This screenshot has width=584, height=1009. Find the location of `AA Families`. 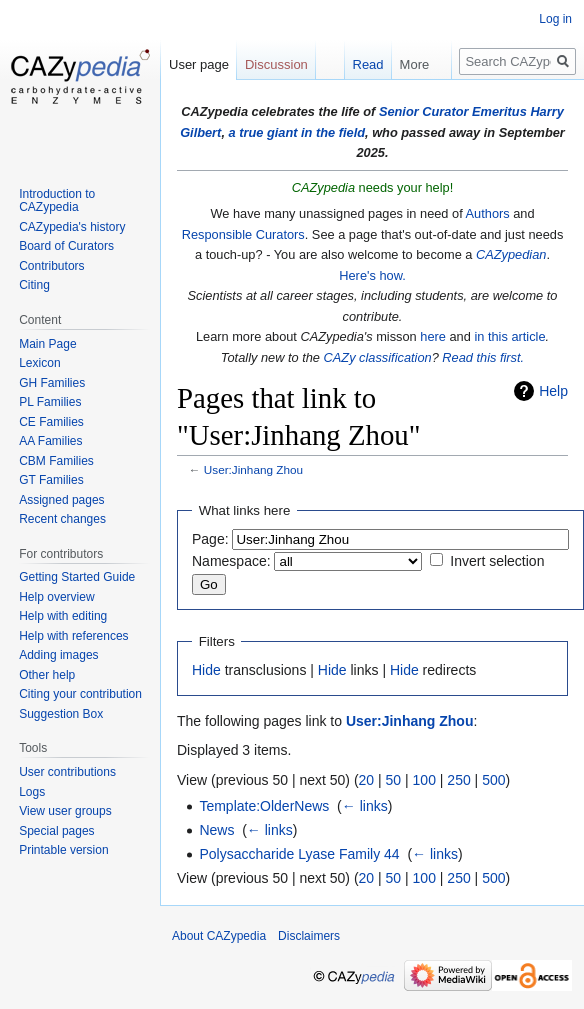

AA Families is located at coordinates (50, 441).